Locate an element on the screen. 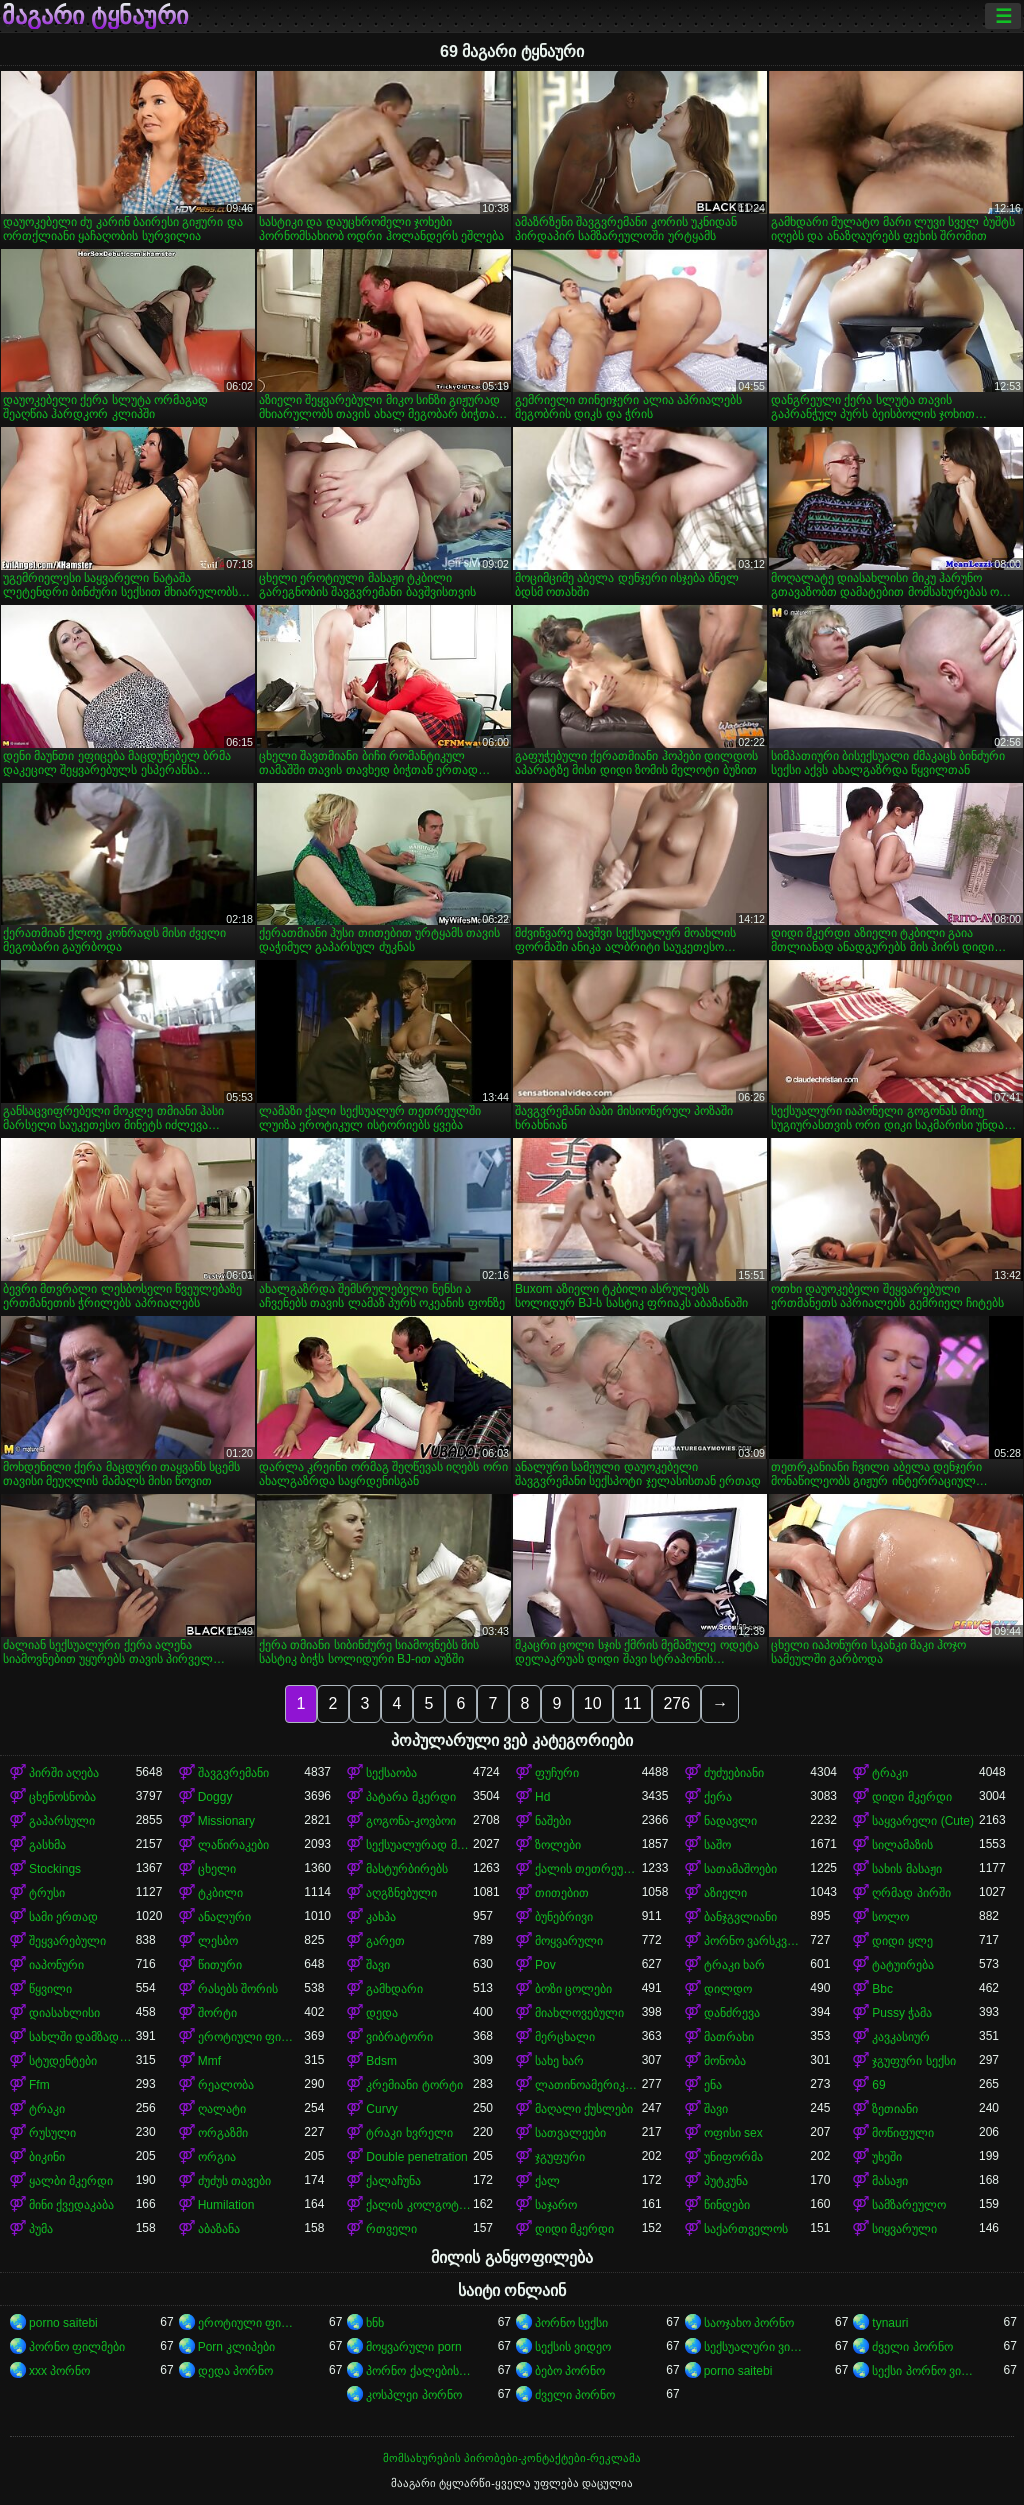 This screenshot has height=2505, width=1024. მასტურბირებს is located at coordinates (407, 1869).